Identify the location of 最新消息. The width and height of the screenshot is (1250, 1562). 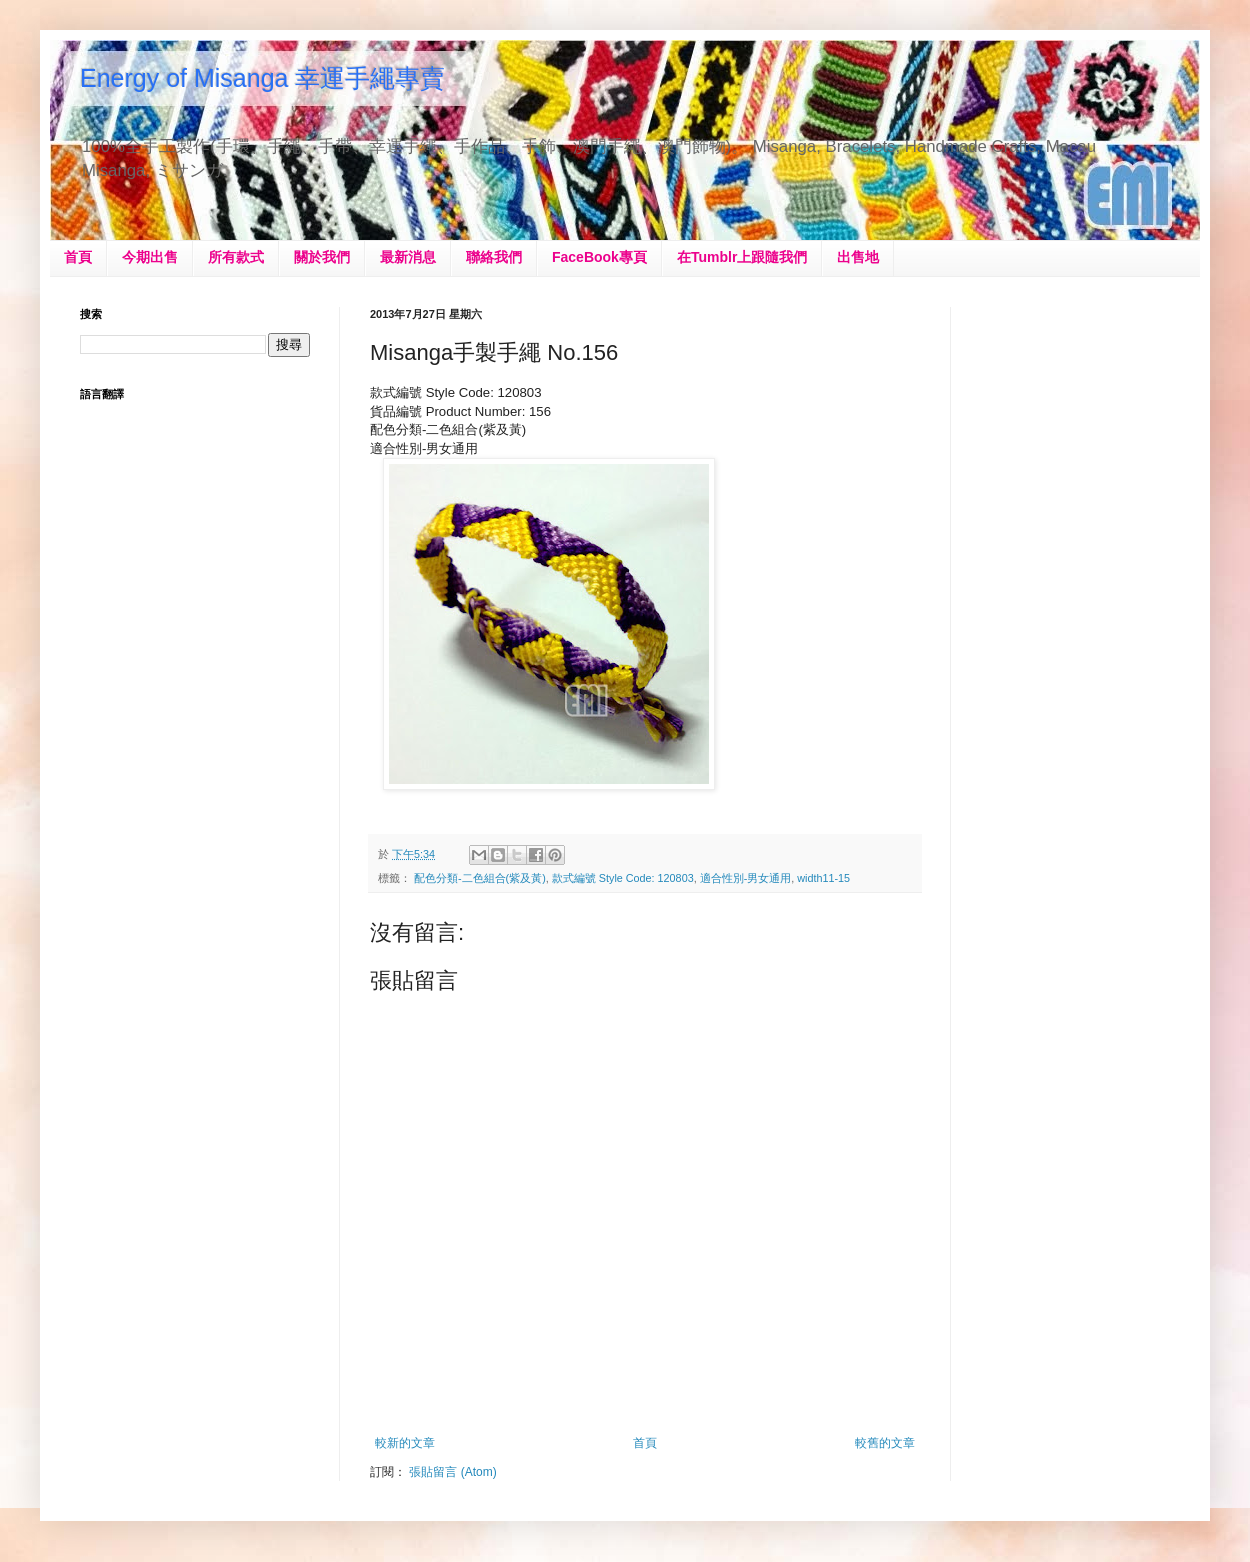
(408, 257).